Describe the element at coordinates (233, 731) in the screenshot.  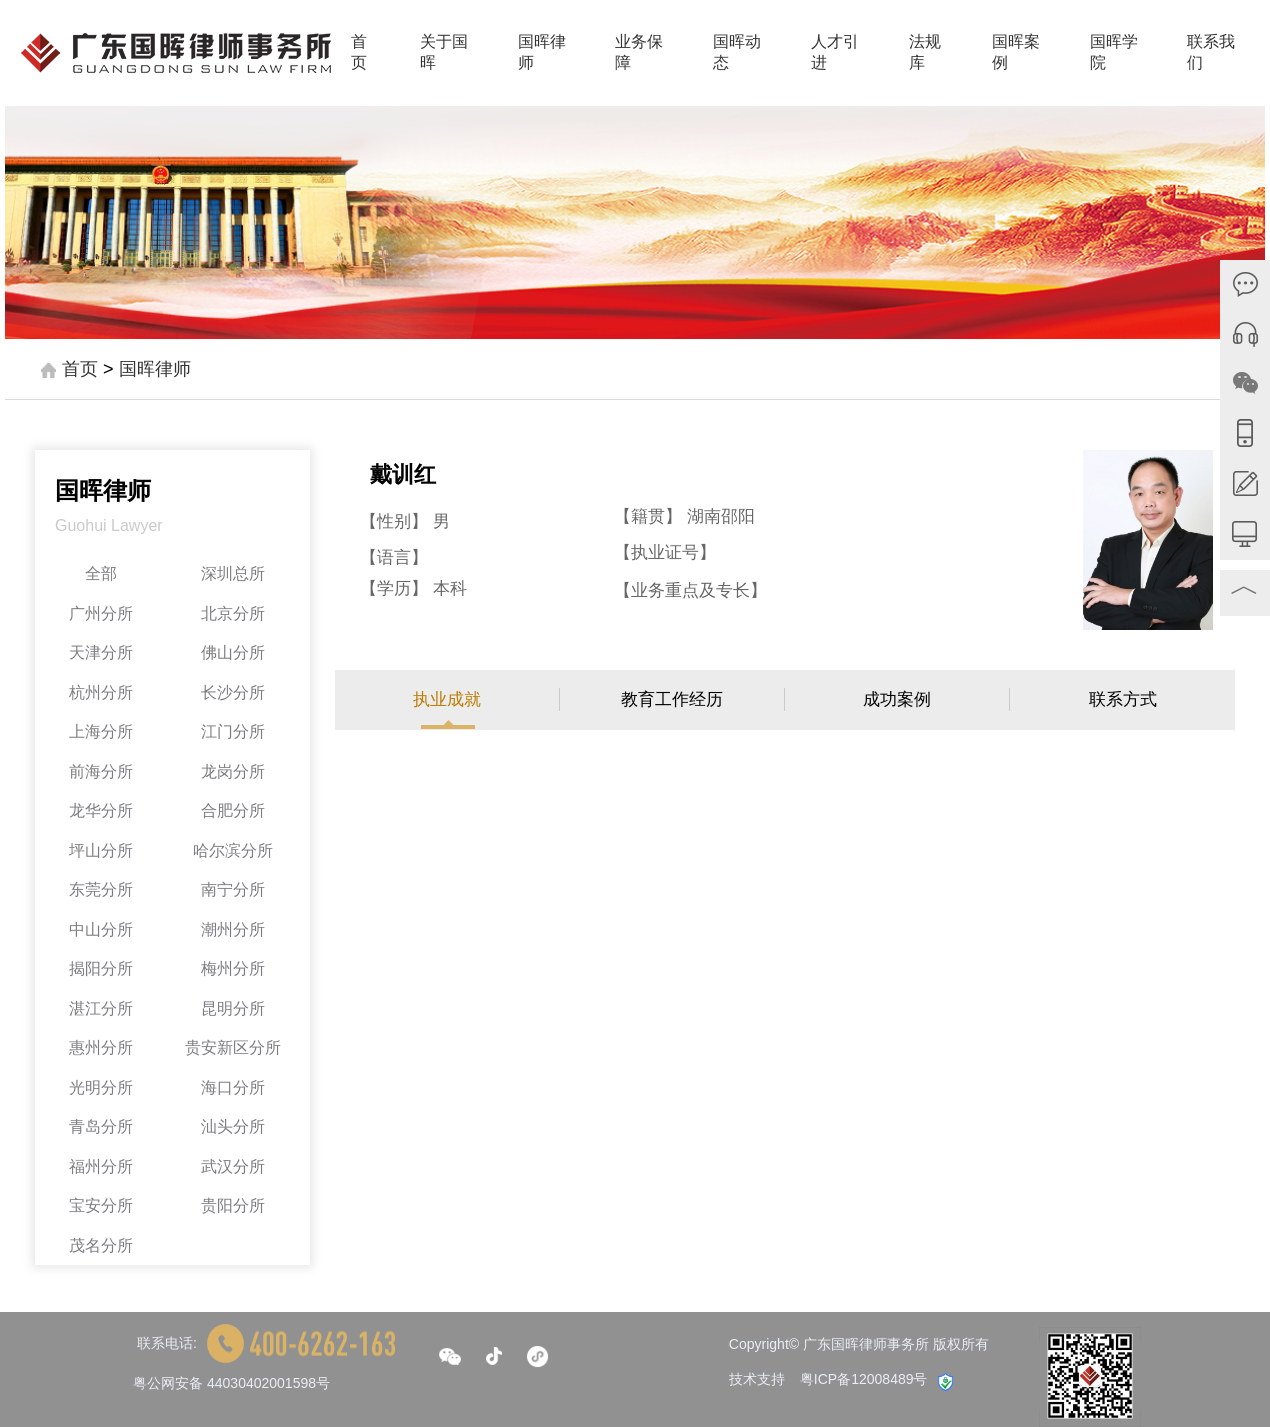
I see `江门分所` at that location.